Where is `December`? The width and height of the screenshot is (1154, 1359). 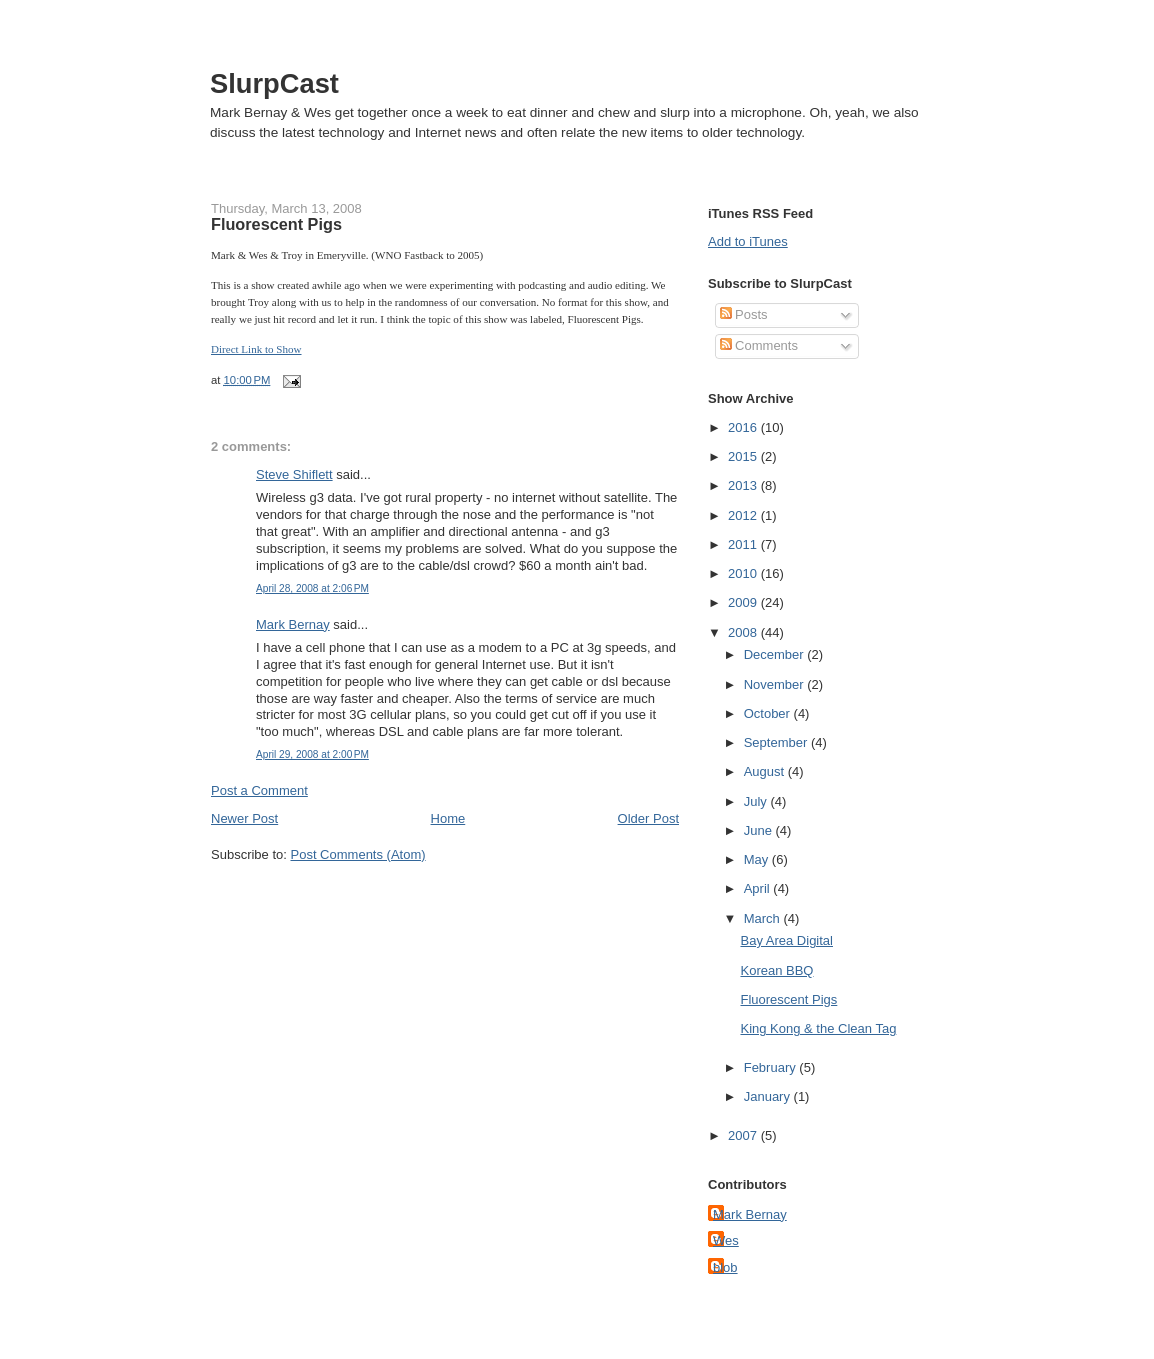
December is located at coordinates (776, 654).